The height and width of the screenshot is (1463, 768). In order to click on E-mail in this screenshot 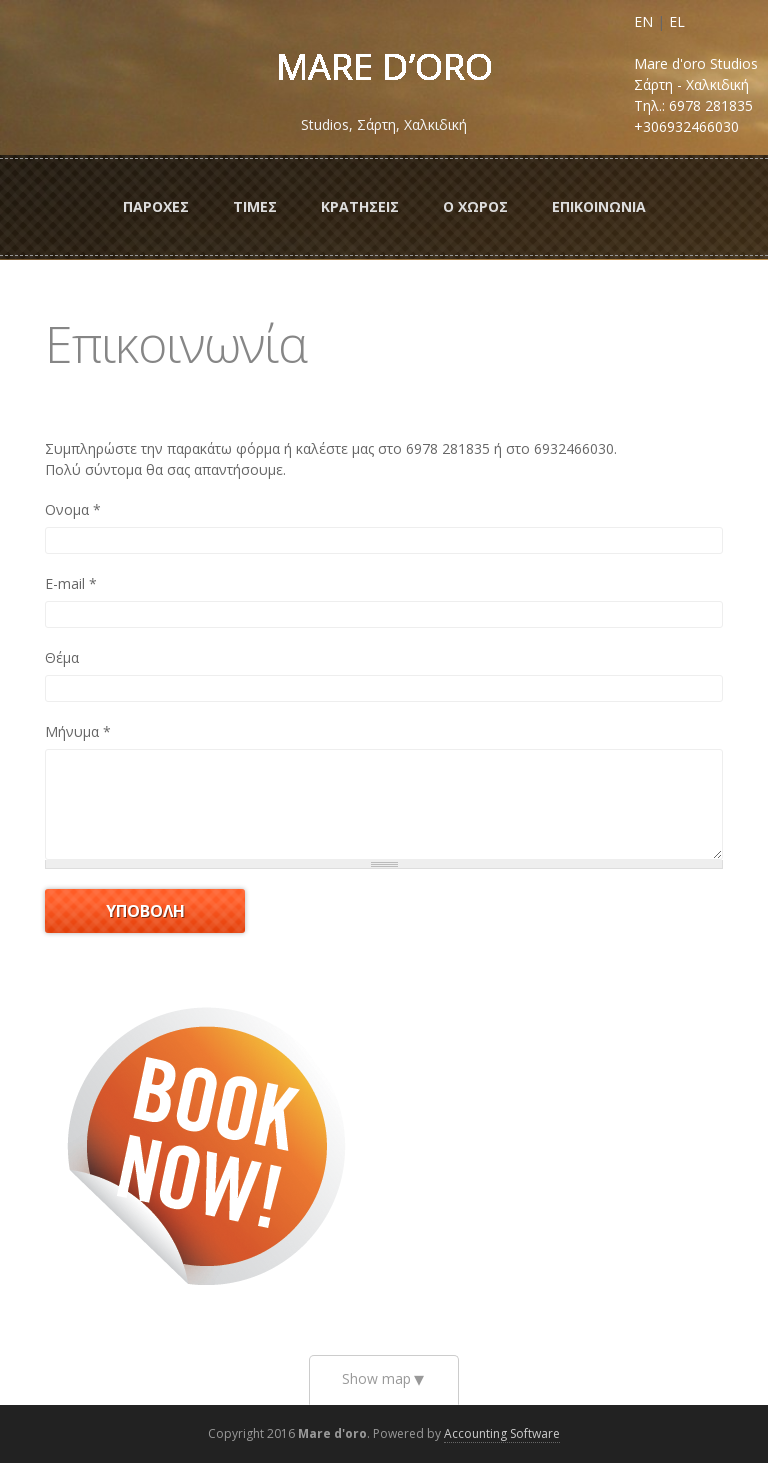, I will do `click(71, 583)`.